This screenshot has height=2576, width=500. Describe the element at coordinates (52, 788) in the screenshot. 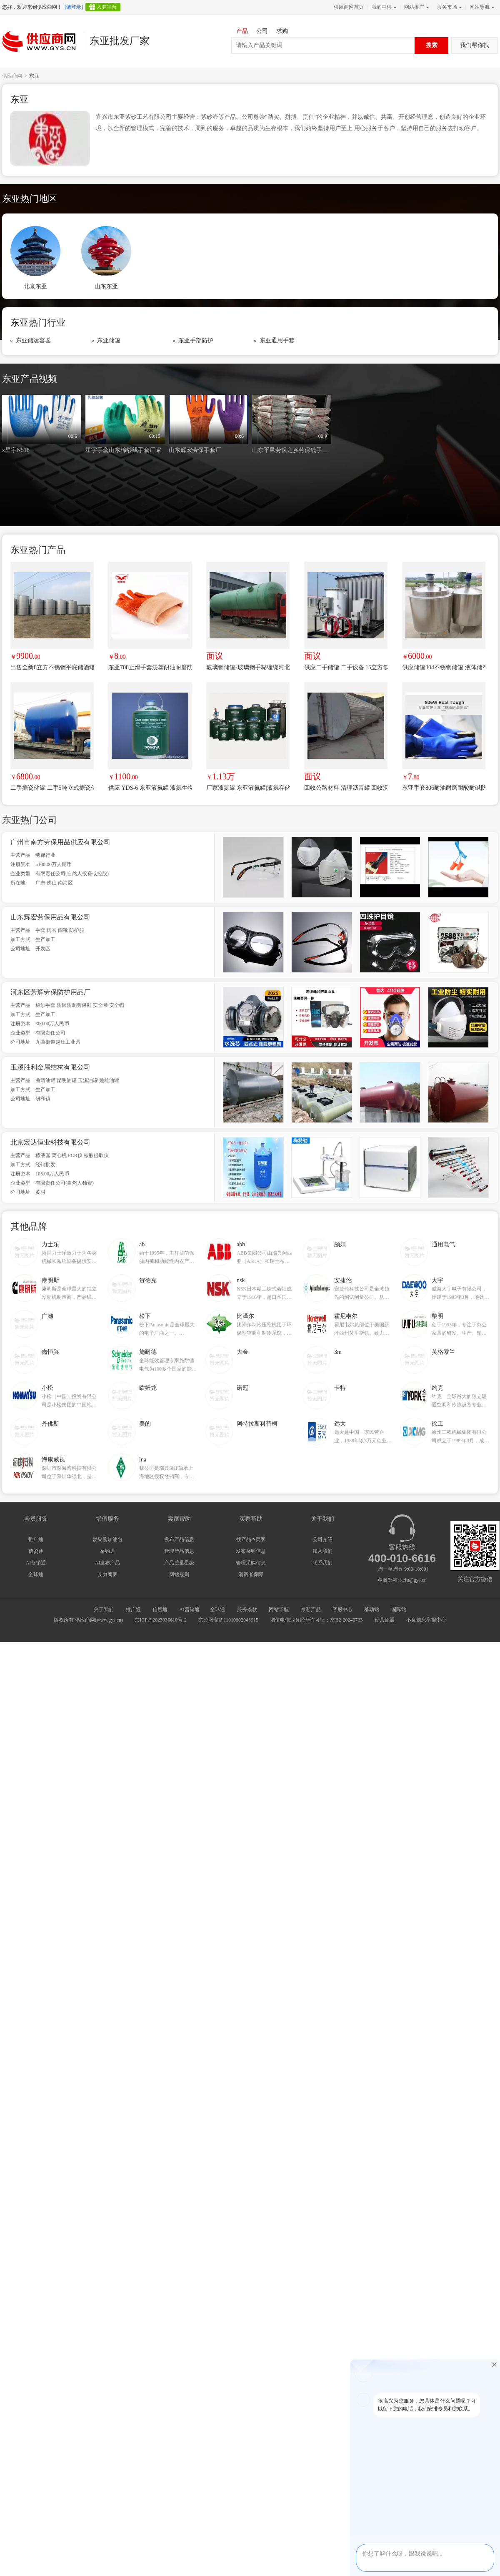

I see `二手搪瓷储罐 二手5吨立式搪瓷储罐` at that location.